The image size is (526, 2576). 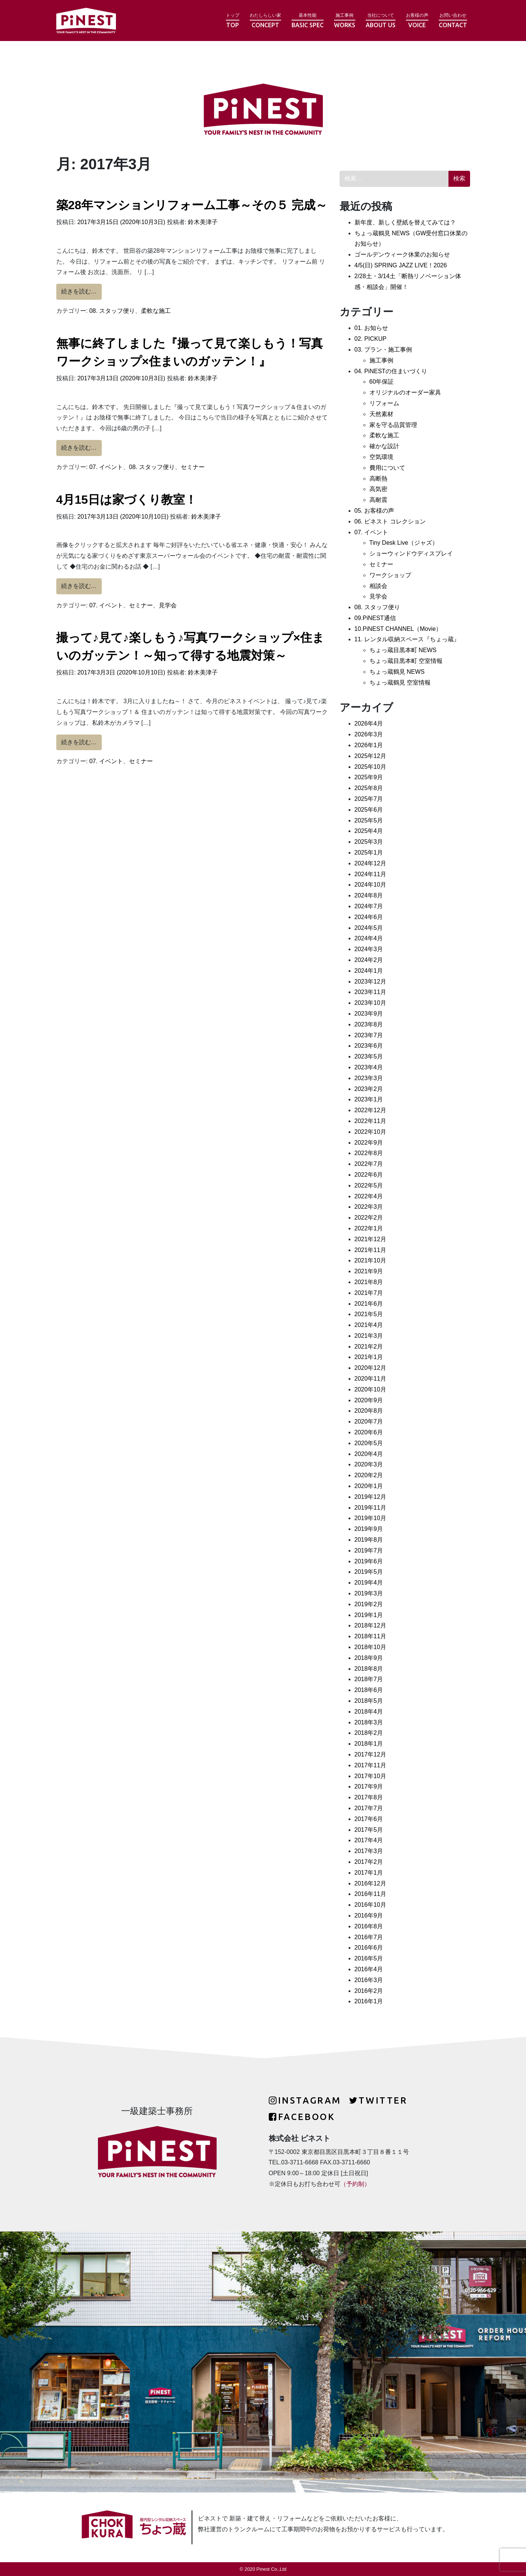 I want to click on 01. お知らせ, so click(x=371, y=328).